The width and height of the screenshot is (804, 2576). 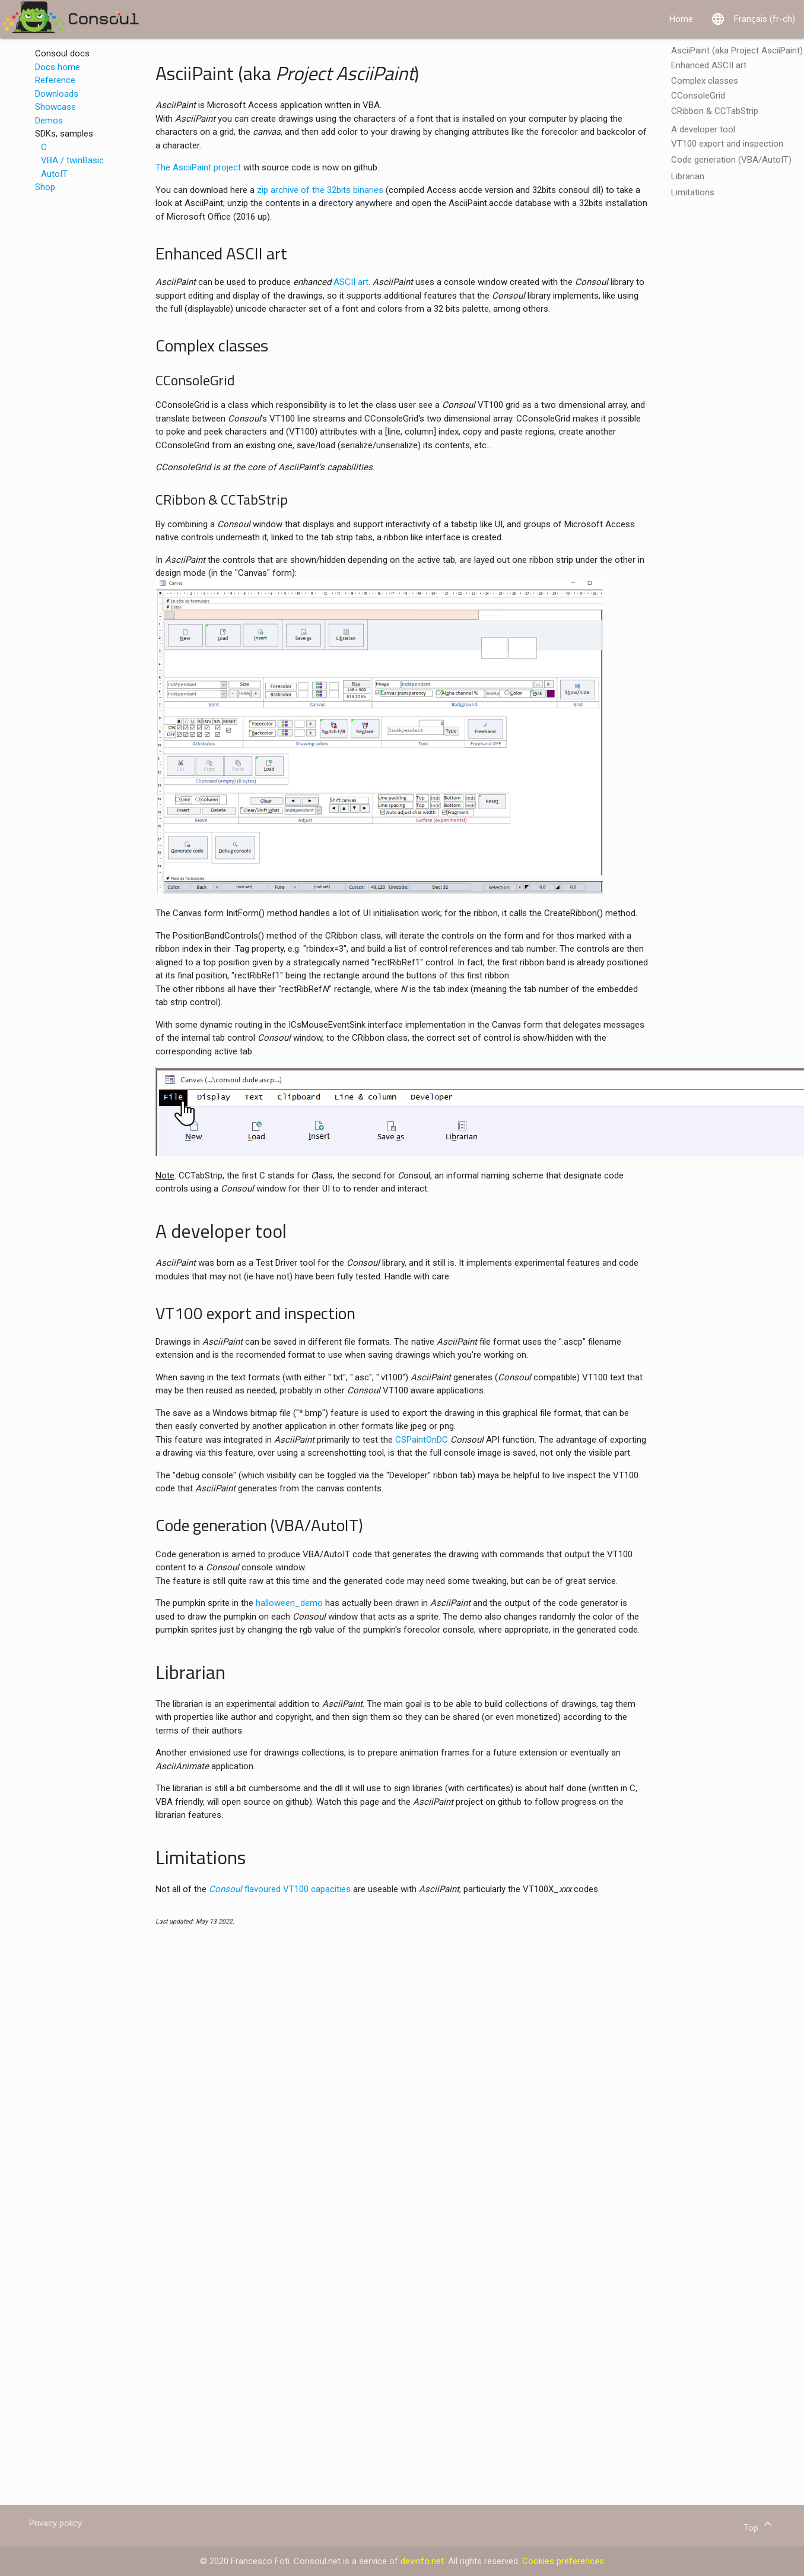 What do you see at coordinates (698, 95) in the screenshot?
I see `CConsoleGrid` at bounding box center [698, 95].